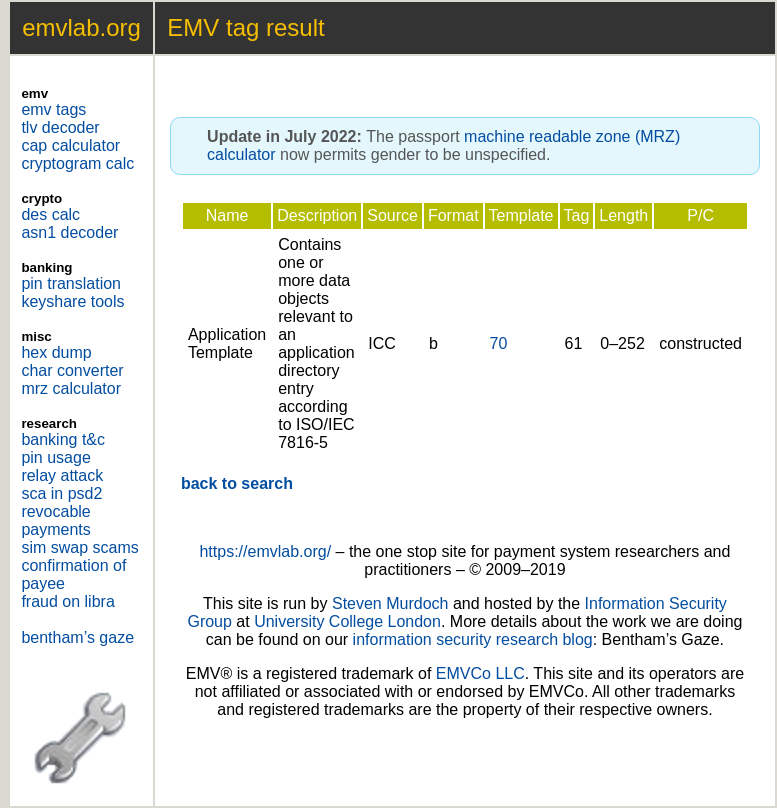  I want to click on hex dump, so click(56, 352).